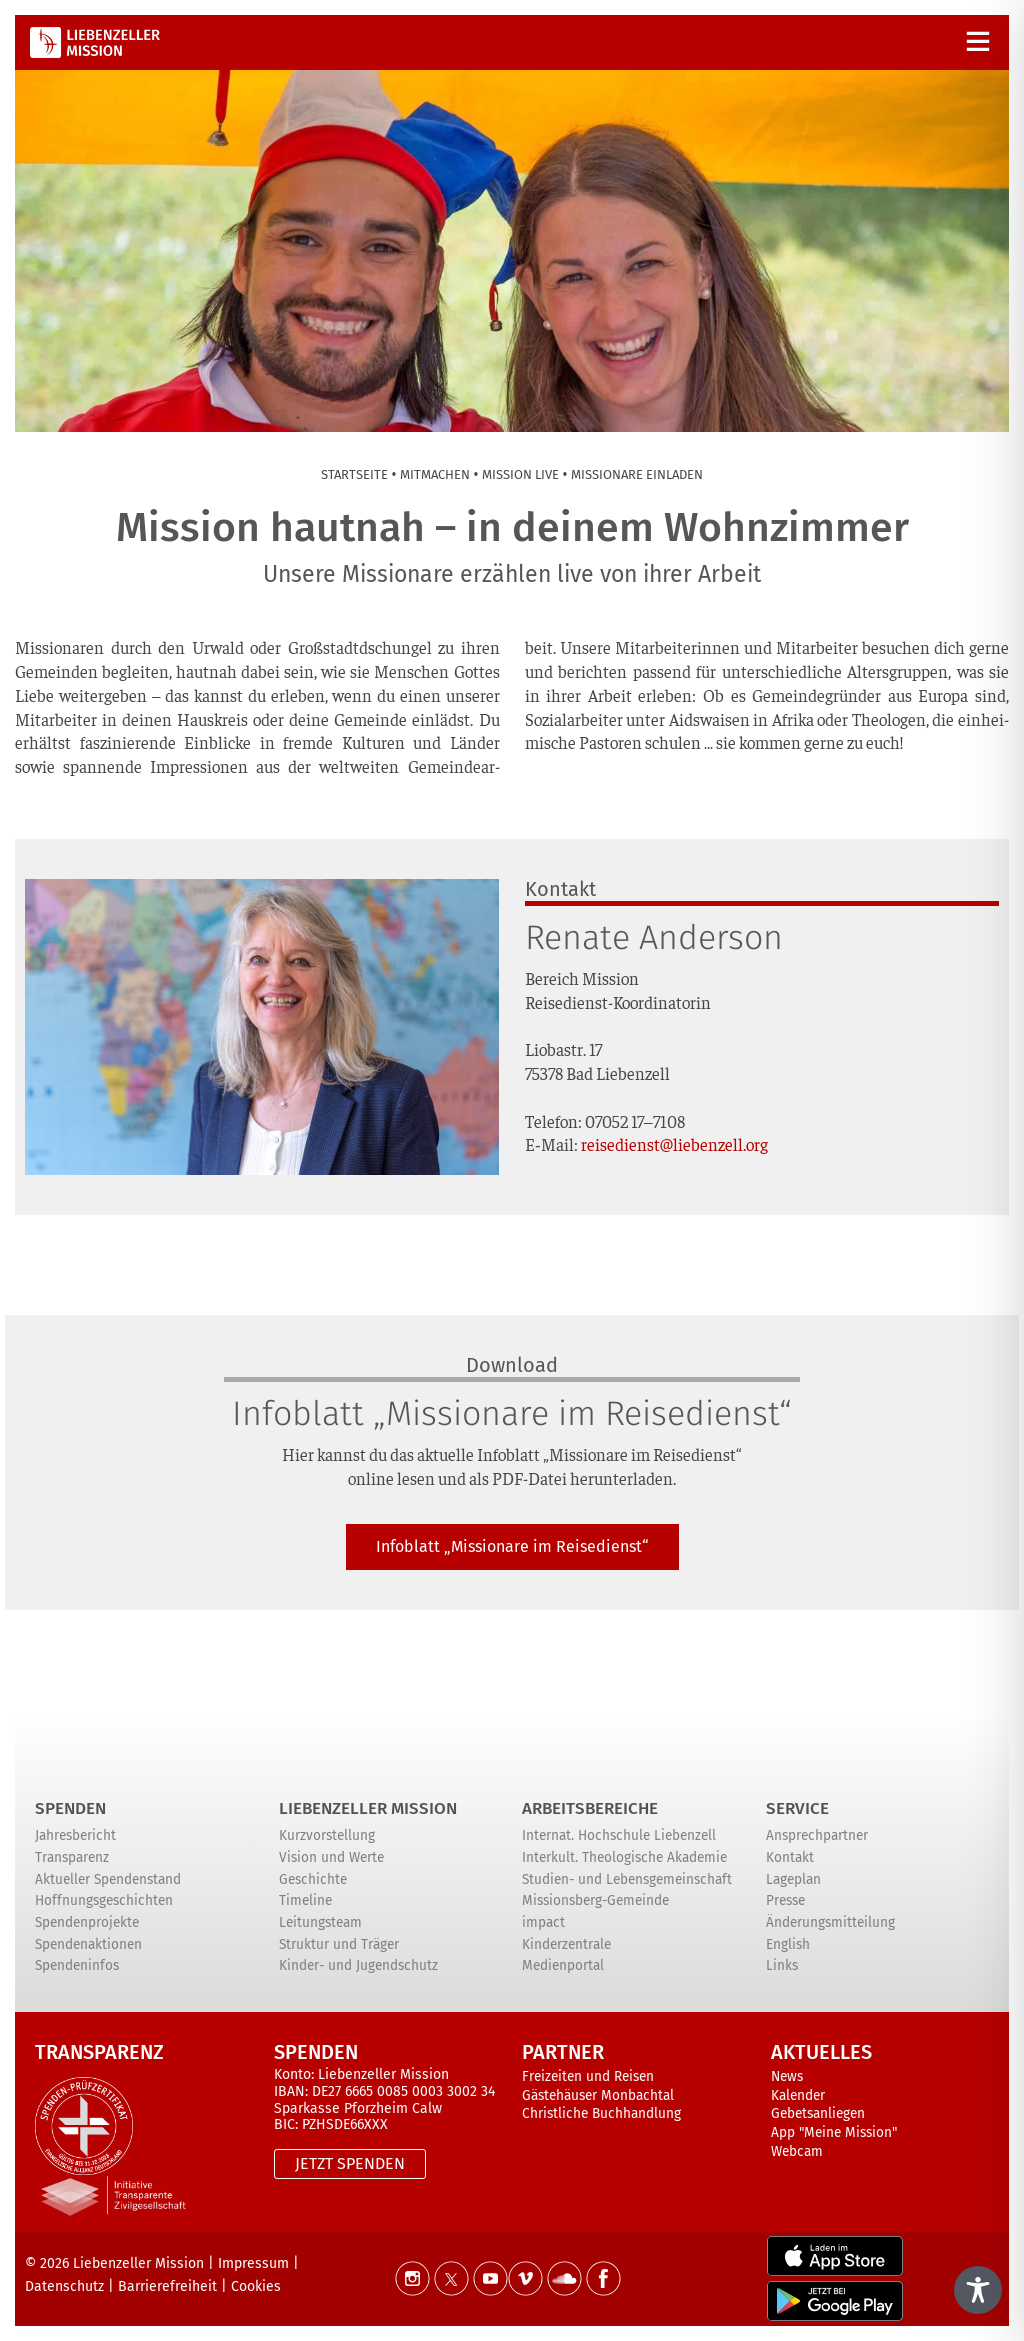 The height and width of the screenshot is (2341, 1024). I want to click on Kontakt, so click(790, 1857).